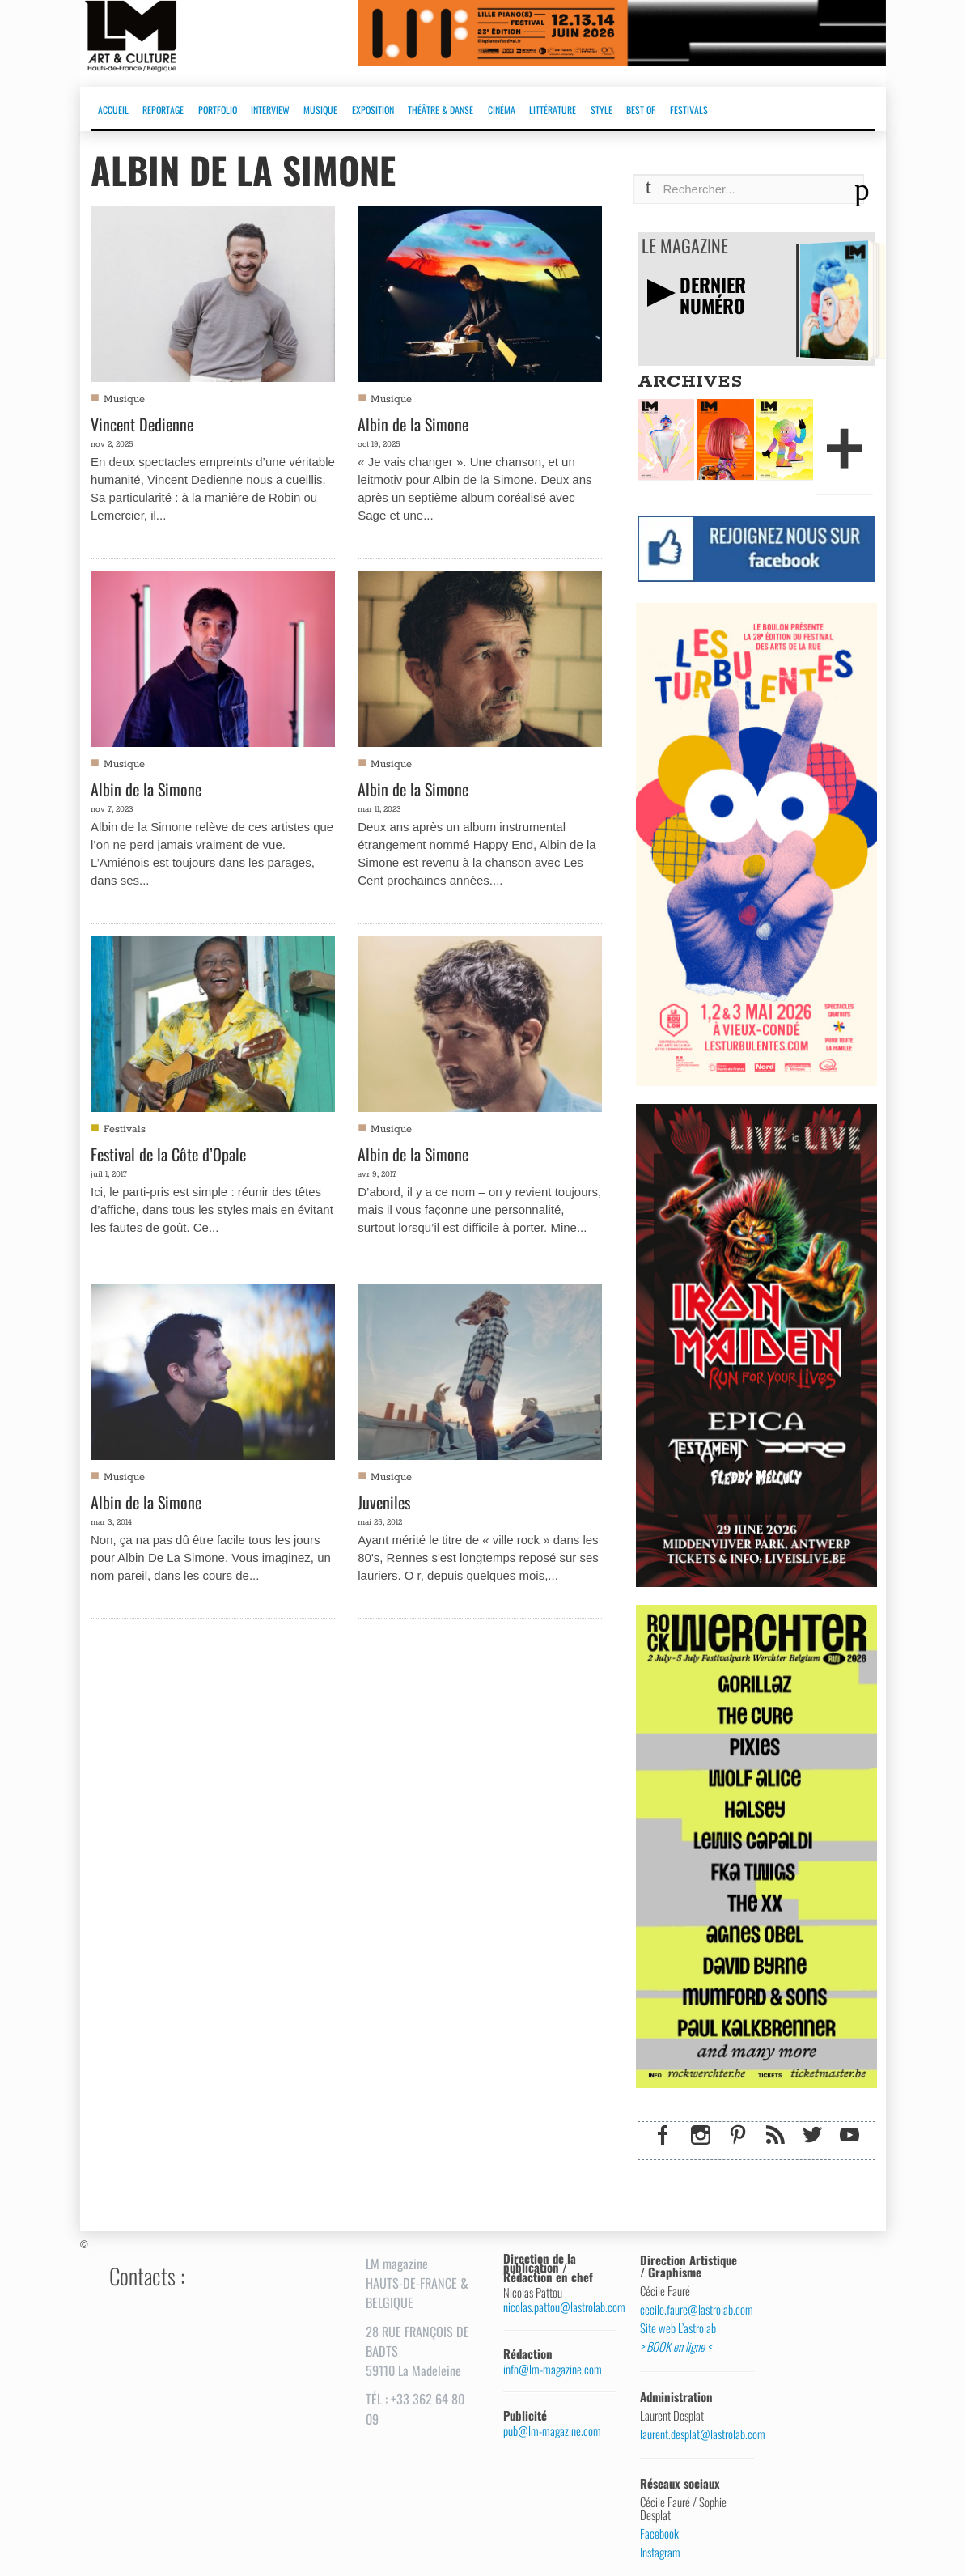  What do you see at coordinates (270, 110) in the screenshot?
I see `INTERVIEW` at bounding box center [270, 110].